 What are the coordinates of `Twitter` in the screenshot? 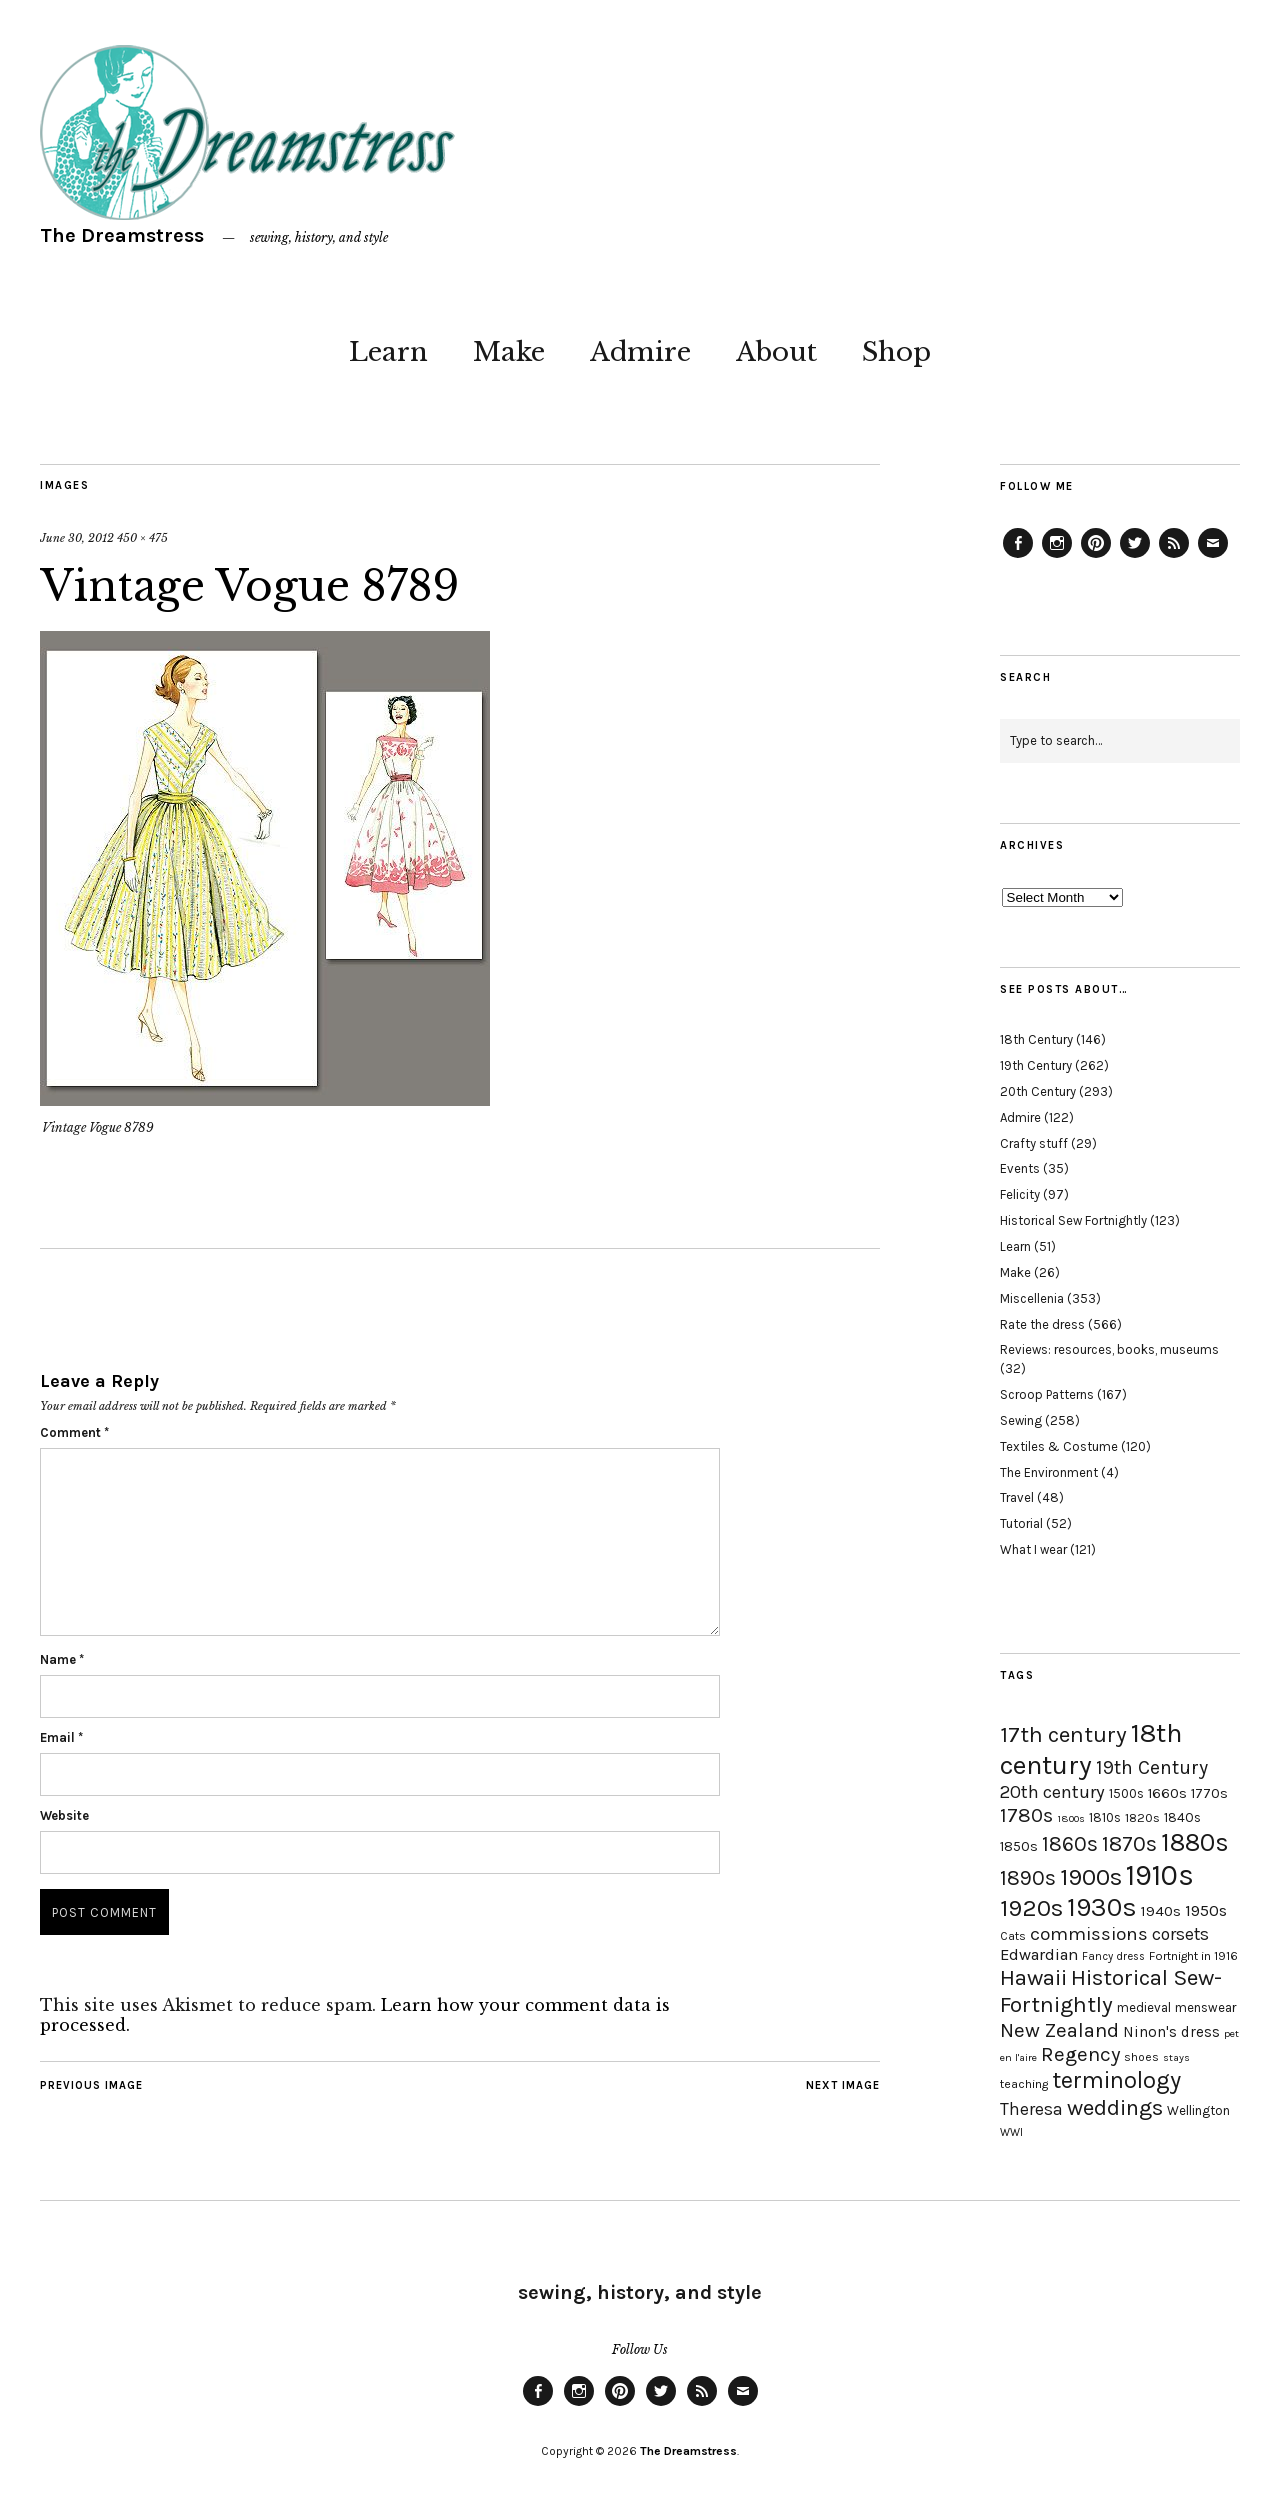 It's located at (1135, 557).